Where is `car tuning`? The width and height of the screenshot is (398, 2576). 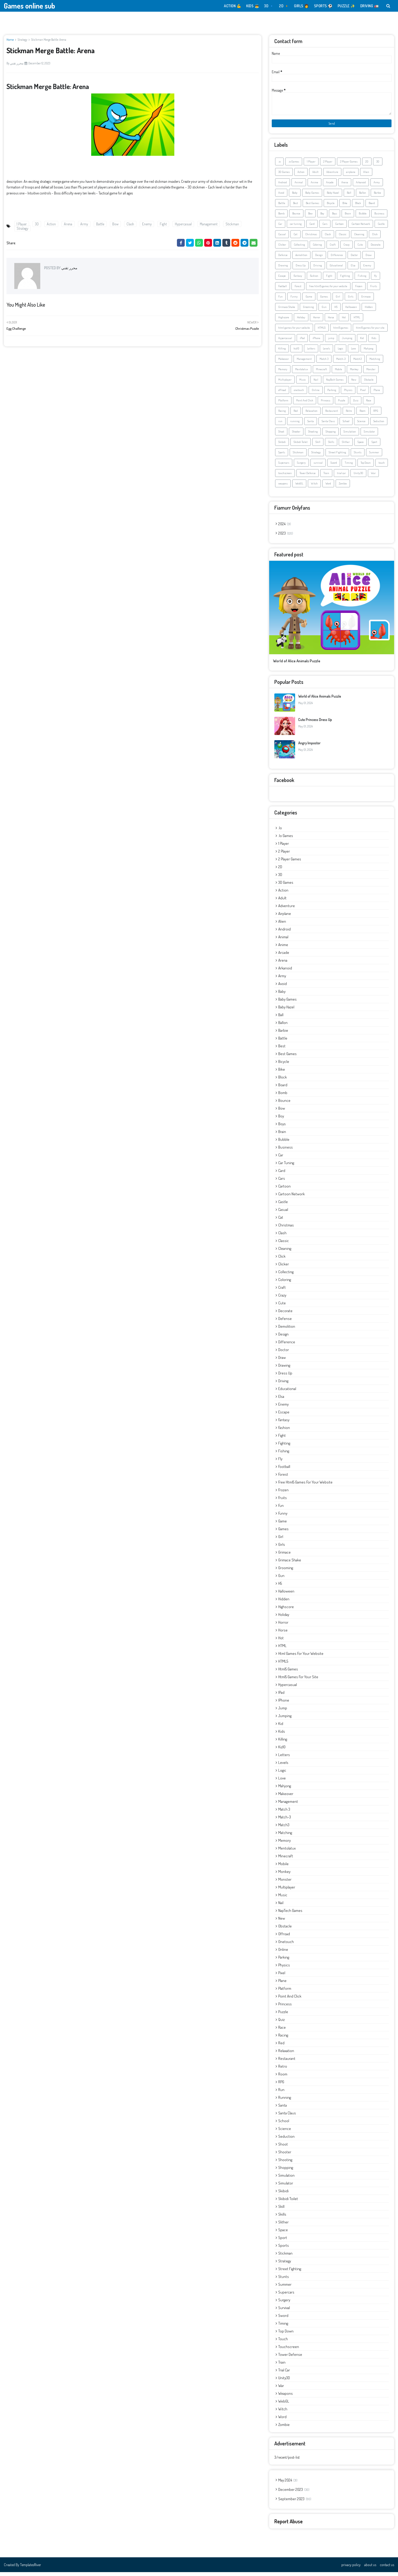
car tuning is located at coordinates (296, 228).